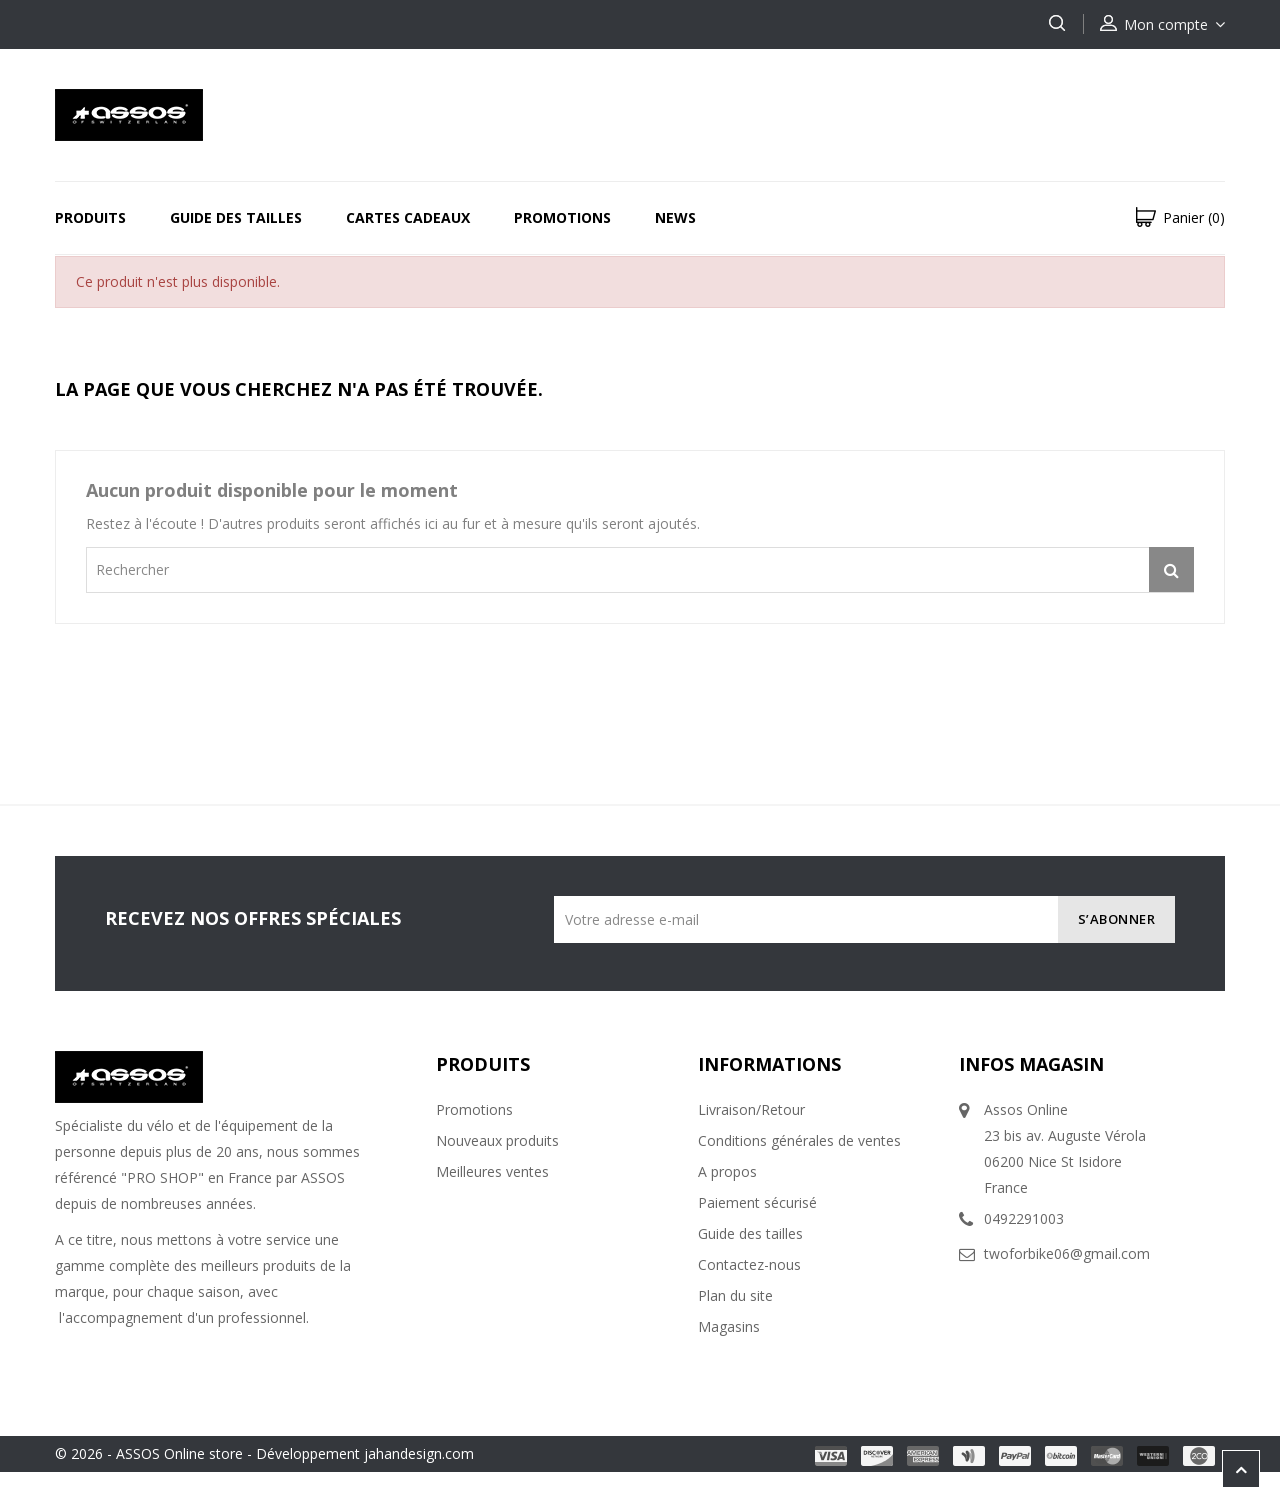 This screenshot has width=1280, height=1508. I want to click on News, so click(675, 217).